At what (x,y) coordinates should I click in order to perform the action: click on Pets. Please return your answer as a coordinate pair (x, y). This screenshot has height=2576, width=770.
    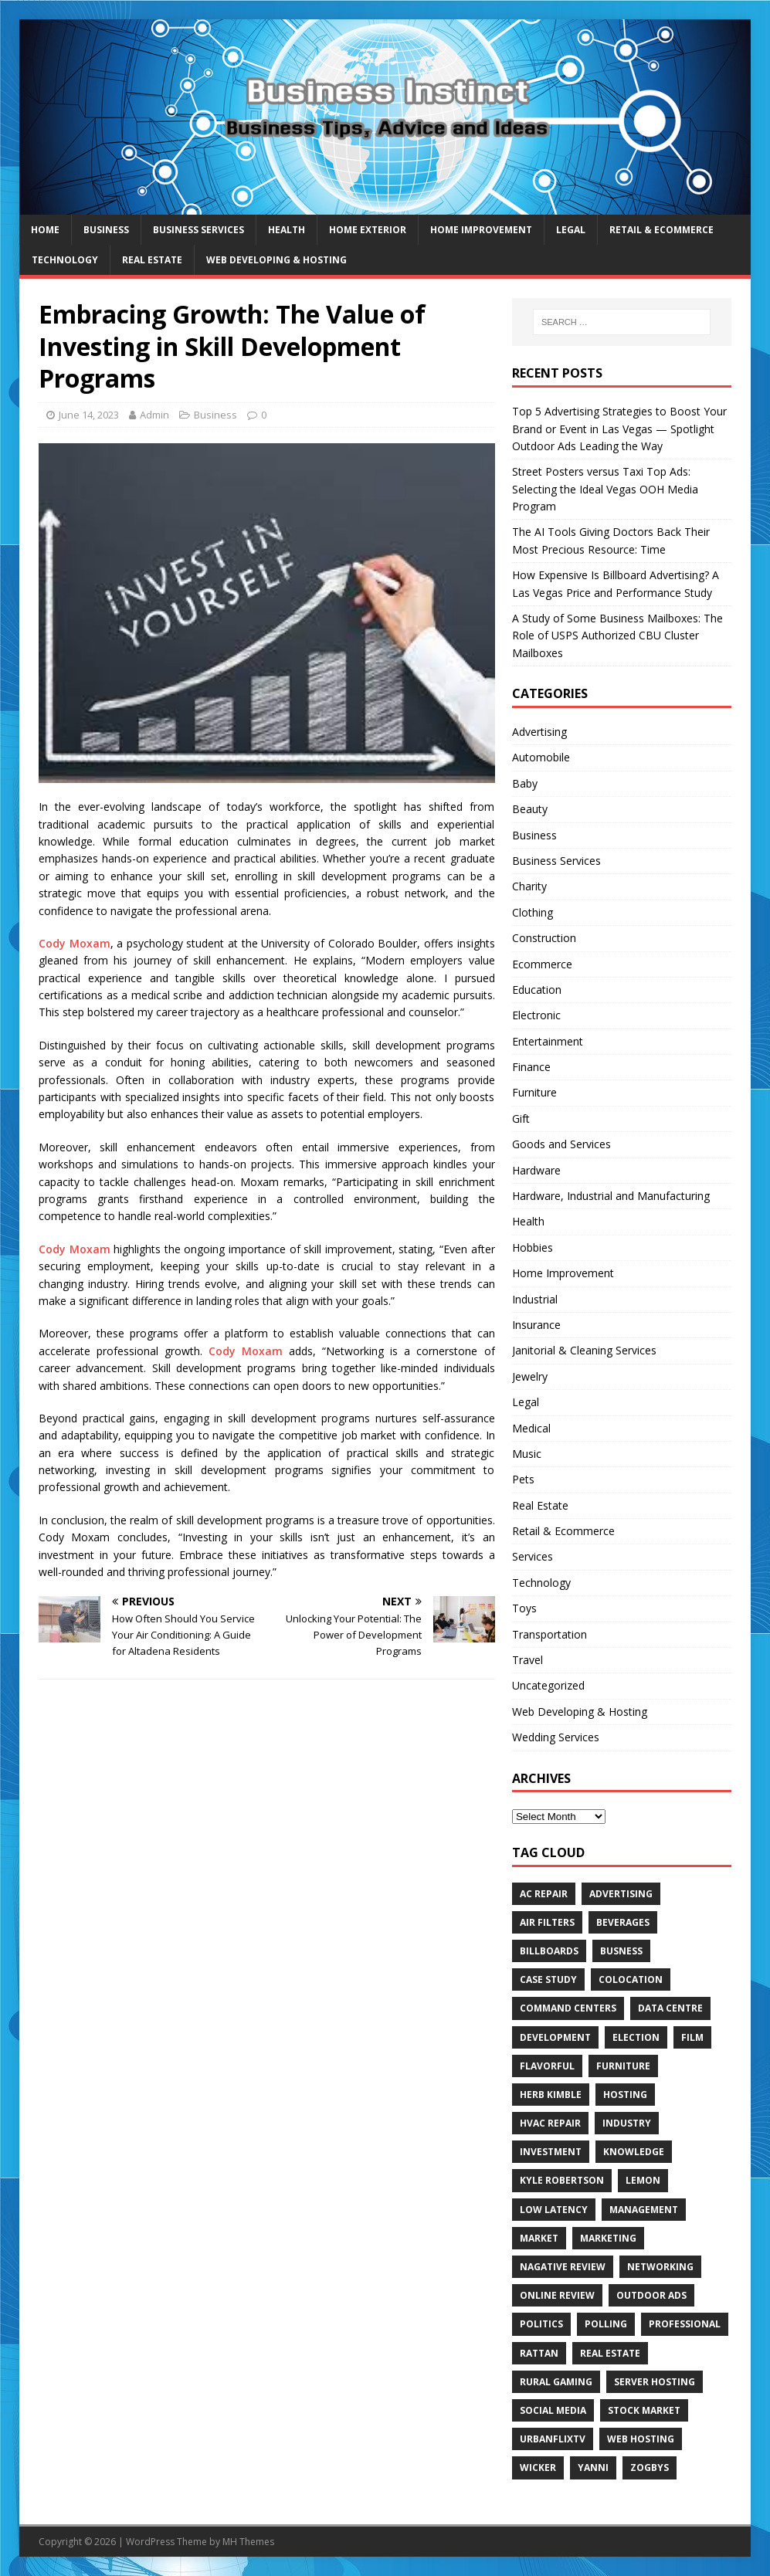
    Looking at the image, I should click on (523, 1479).